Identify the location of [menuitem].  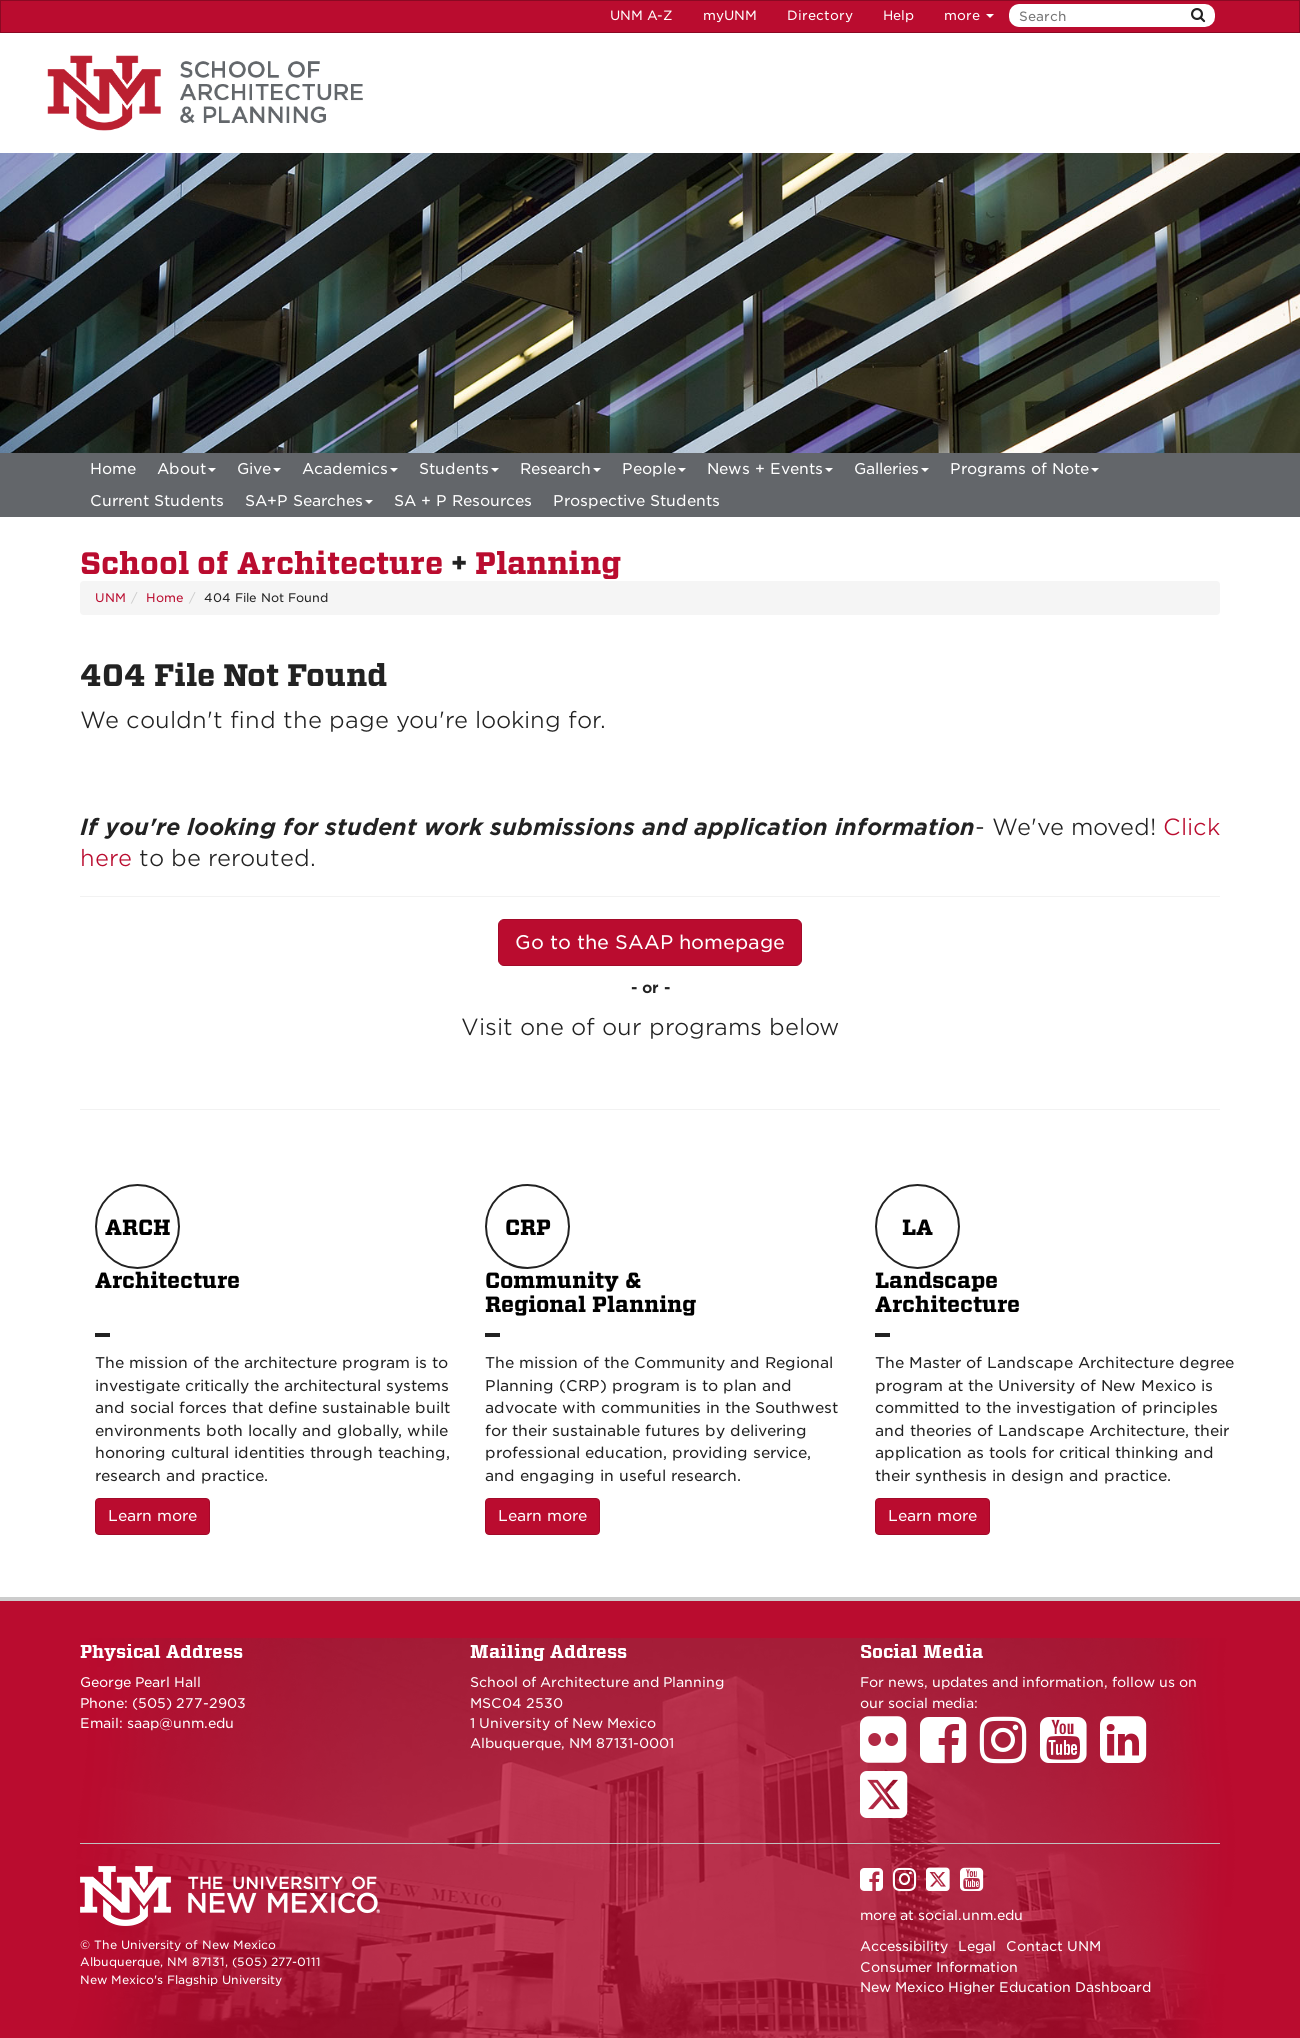
(113, 469).